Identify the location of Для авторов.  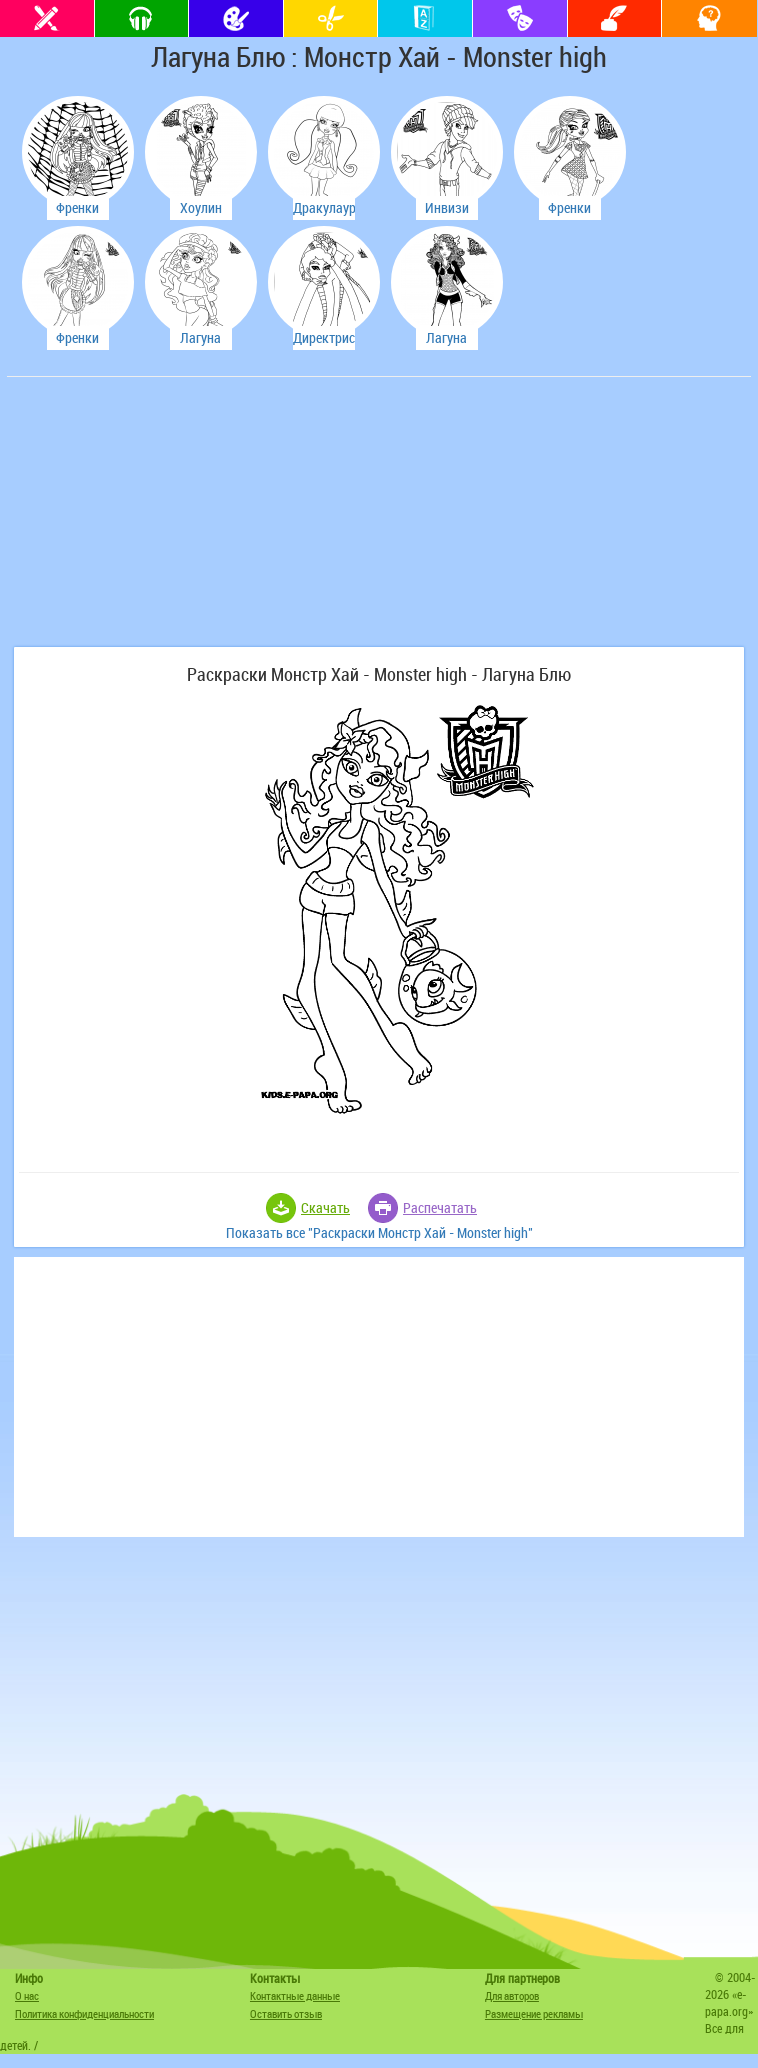
(512, 1995).